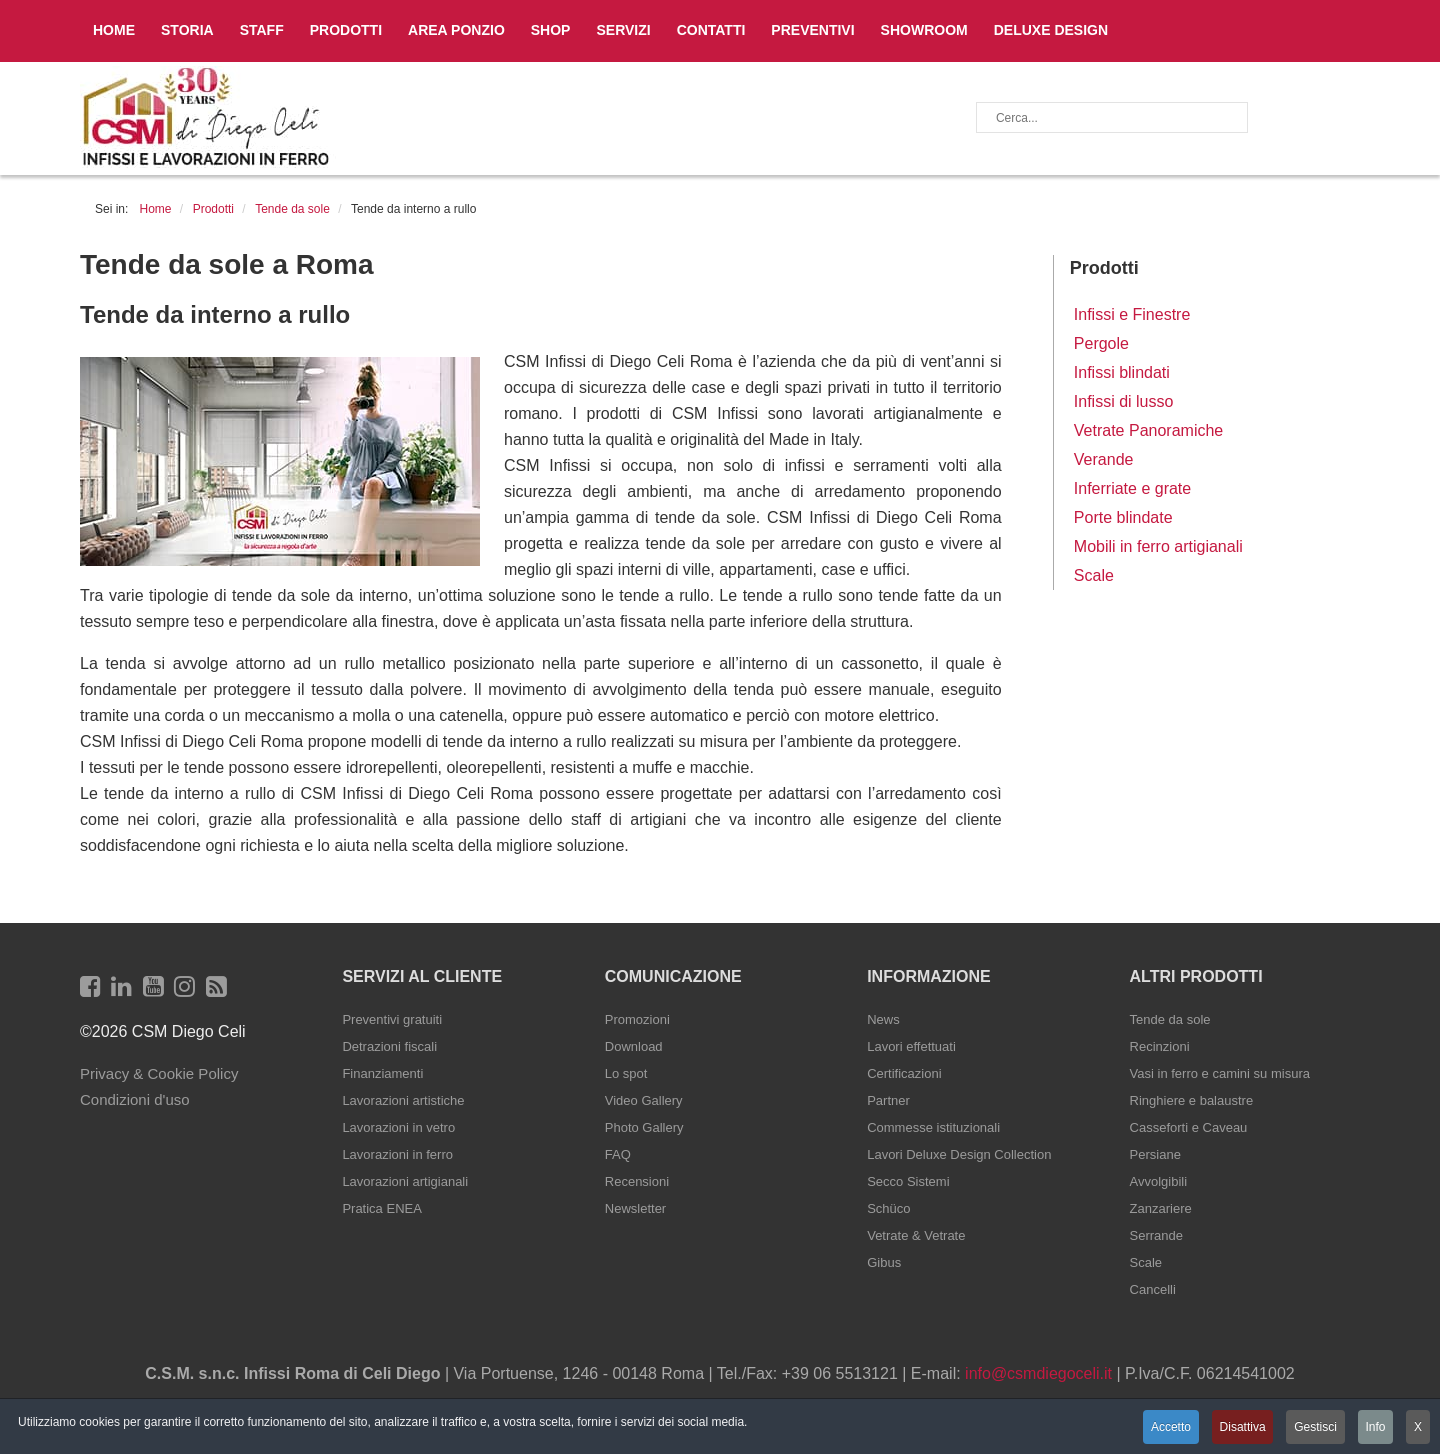 This screenshot has height=1454, width=1440. I want to click on Download, so click(634, 1046).